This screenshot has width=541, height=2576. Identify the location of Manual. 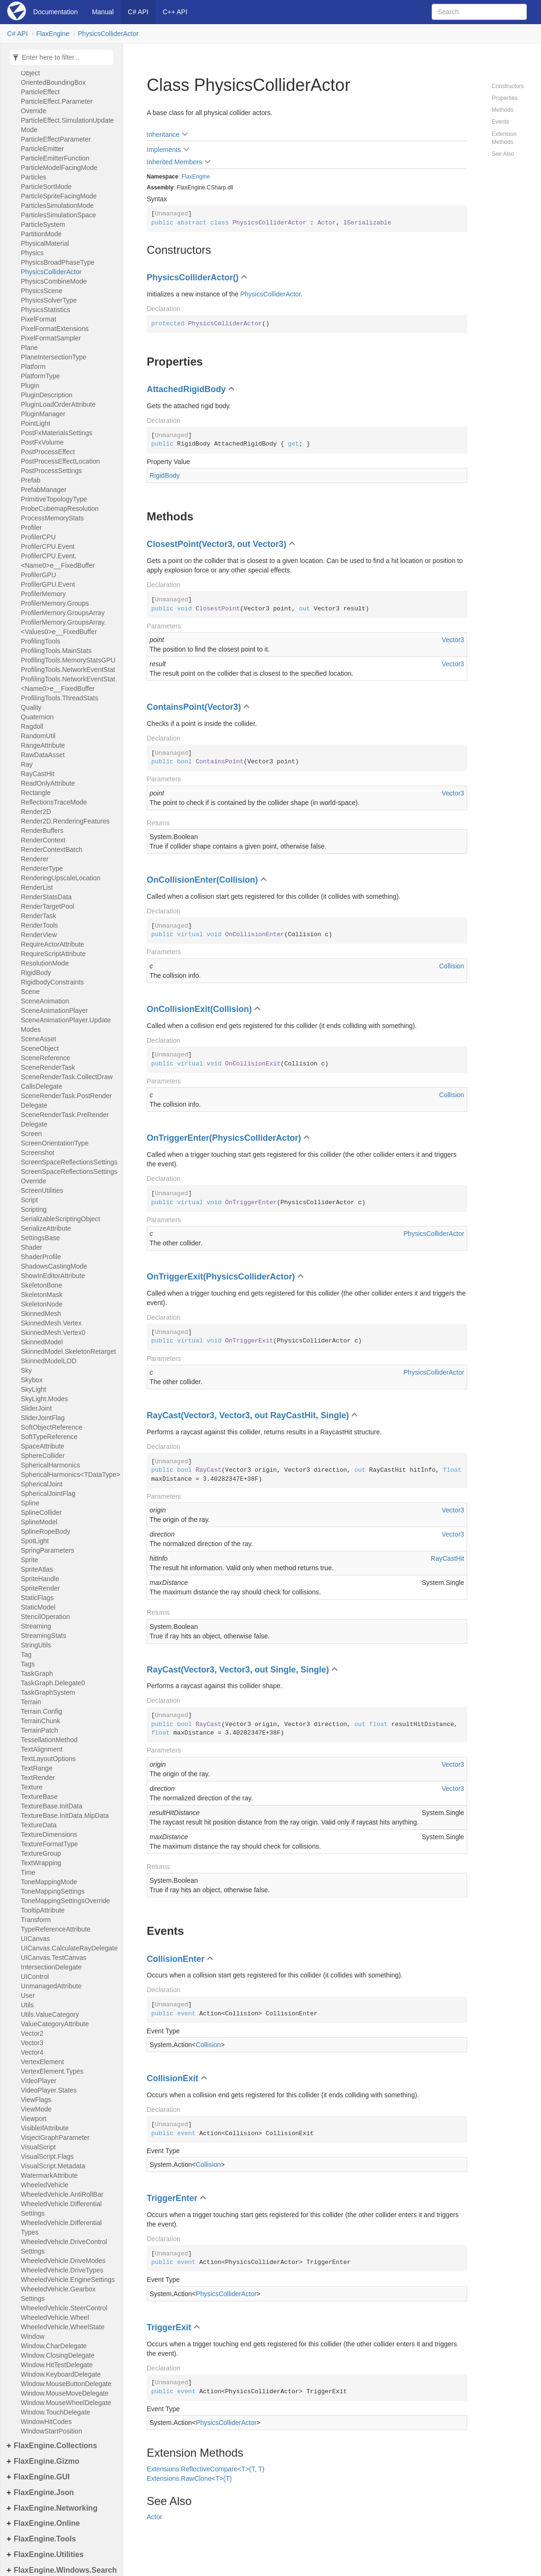
(103, 12).